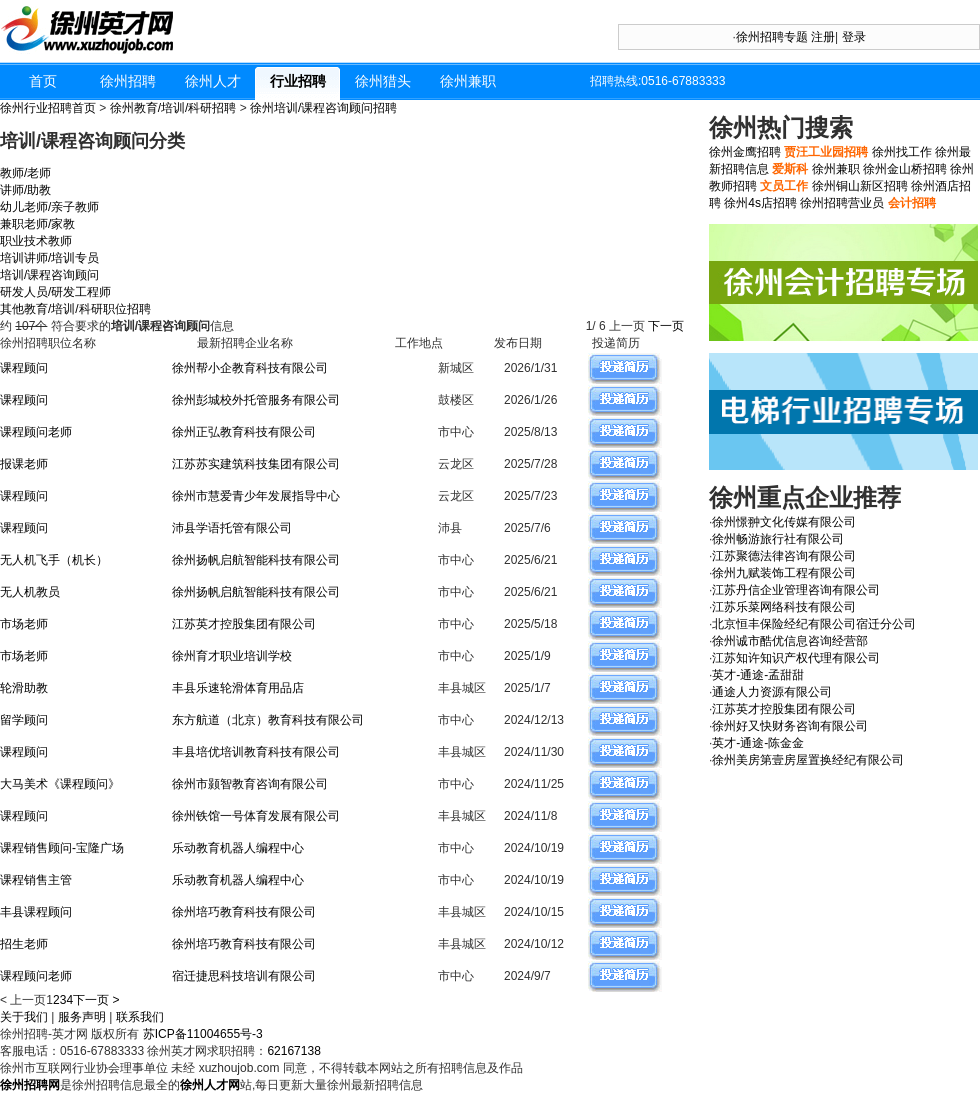 This screenshot has height=1094, width=980. What do you see at coordinates (772, 692) in the screenshot?
I see `通途人力资源有限公司` at bounding box center [772, 692].